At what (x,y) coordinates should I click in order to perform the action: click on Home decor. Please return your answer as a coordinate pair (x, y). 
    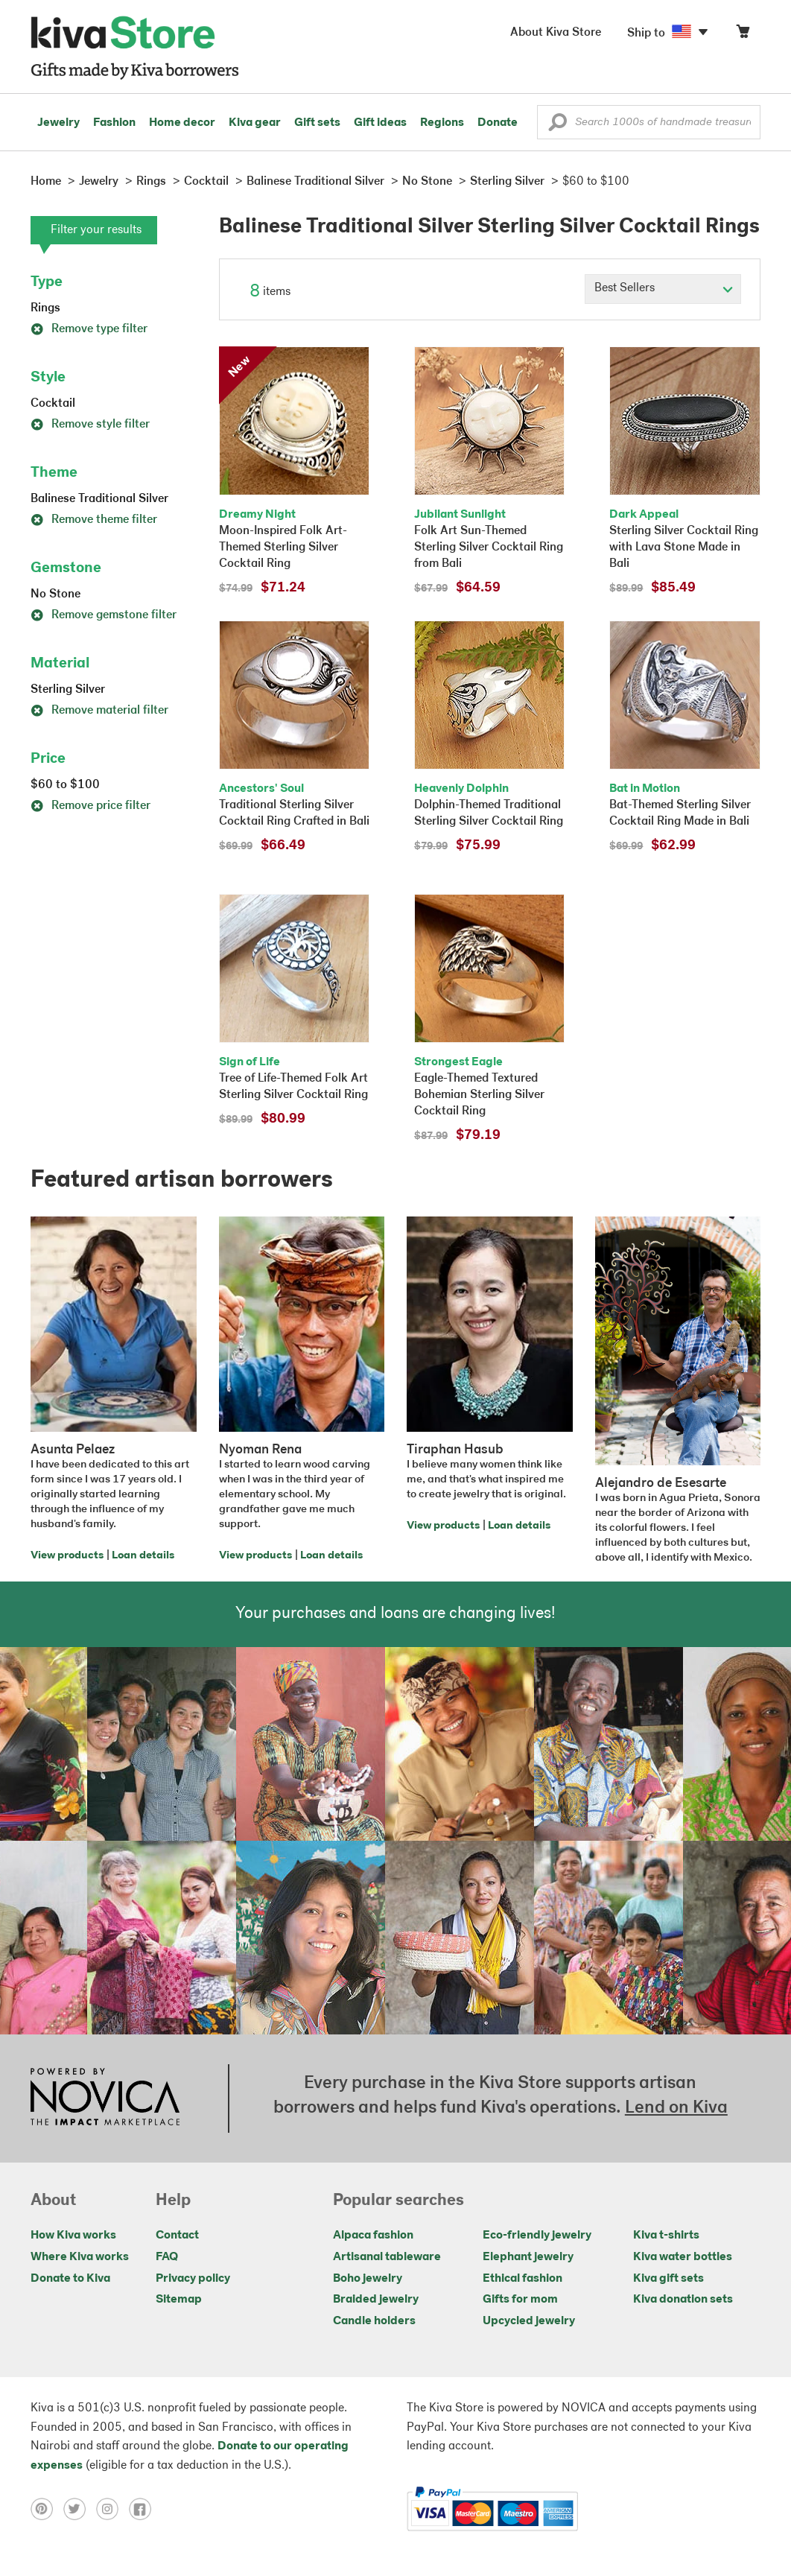
    Looking at the image, I should click on (182, 123).